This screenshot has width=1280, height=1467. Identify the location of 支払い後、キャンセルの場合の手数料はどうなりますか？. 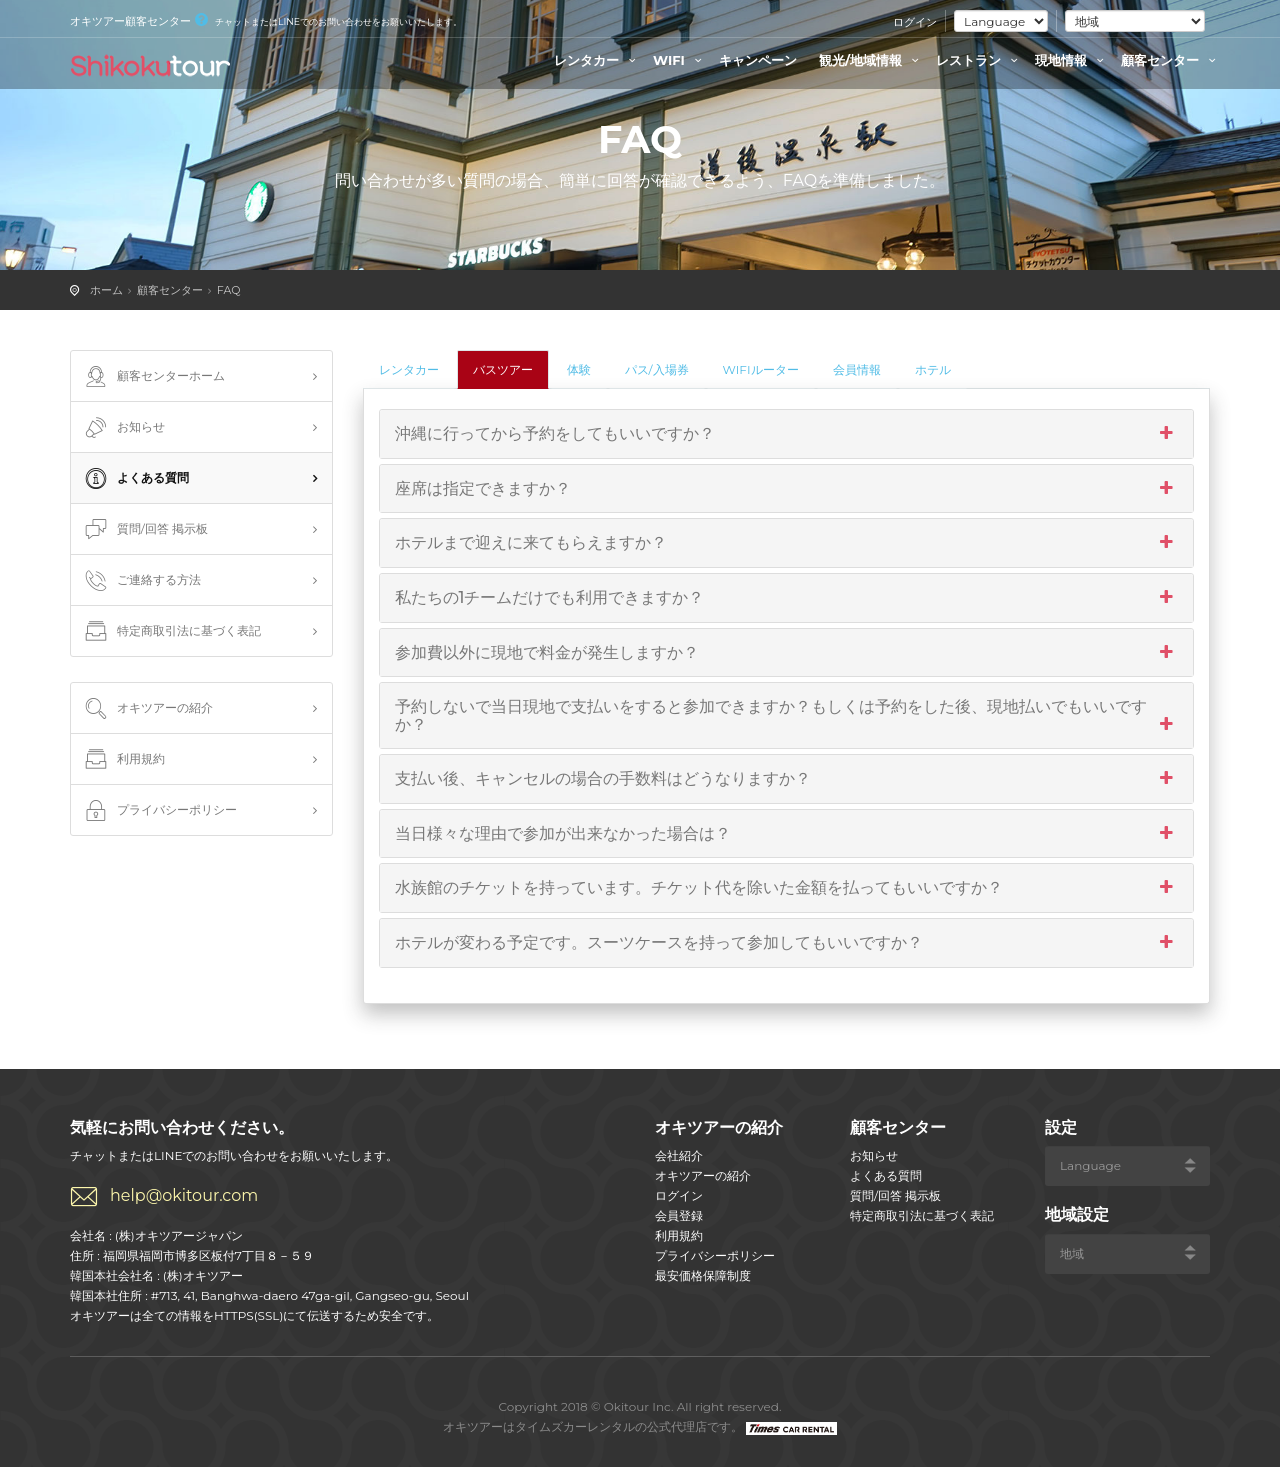
(787, 779).